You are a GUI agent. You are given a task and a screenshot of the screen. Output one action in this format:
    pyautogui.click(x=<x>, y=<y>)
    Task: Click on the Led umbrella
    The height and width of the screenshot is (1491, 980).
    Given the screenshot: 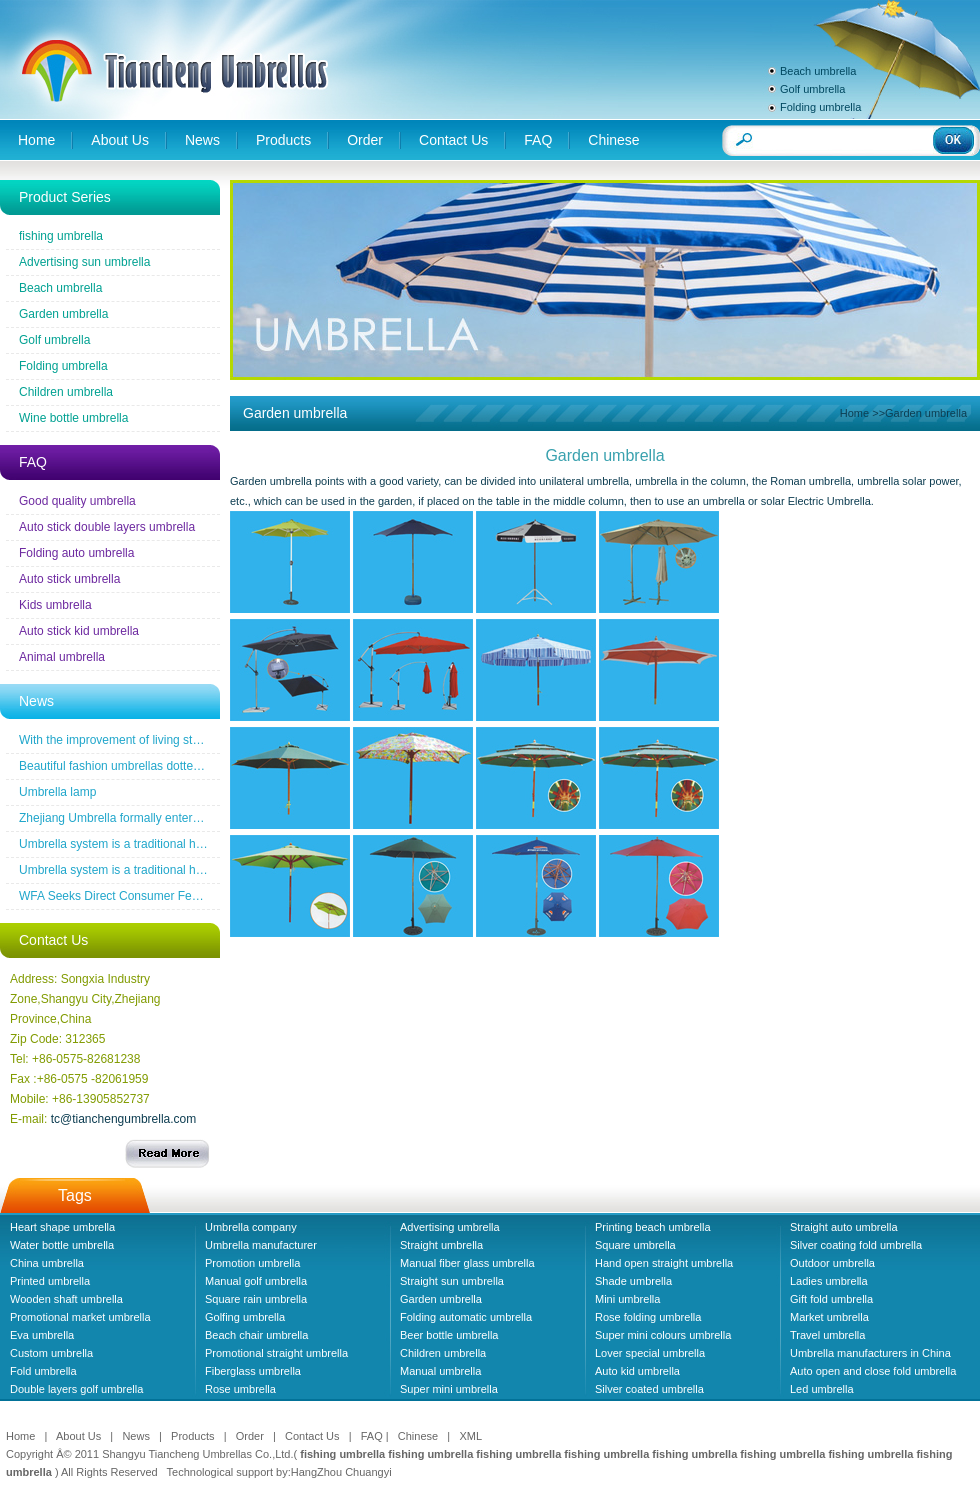 What is the action you would take?
    pyautogui.click(x=822, y=1389)
    